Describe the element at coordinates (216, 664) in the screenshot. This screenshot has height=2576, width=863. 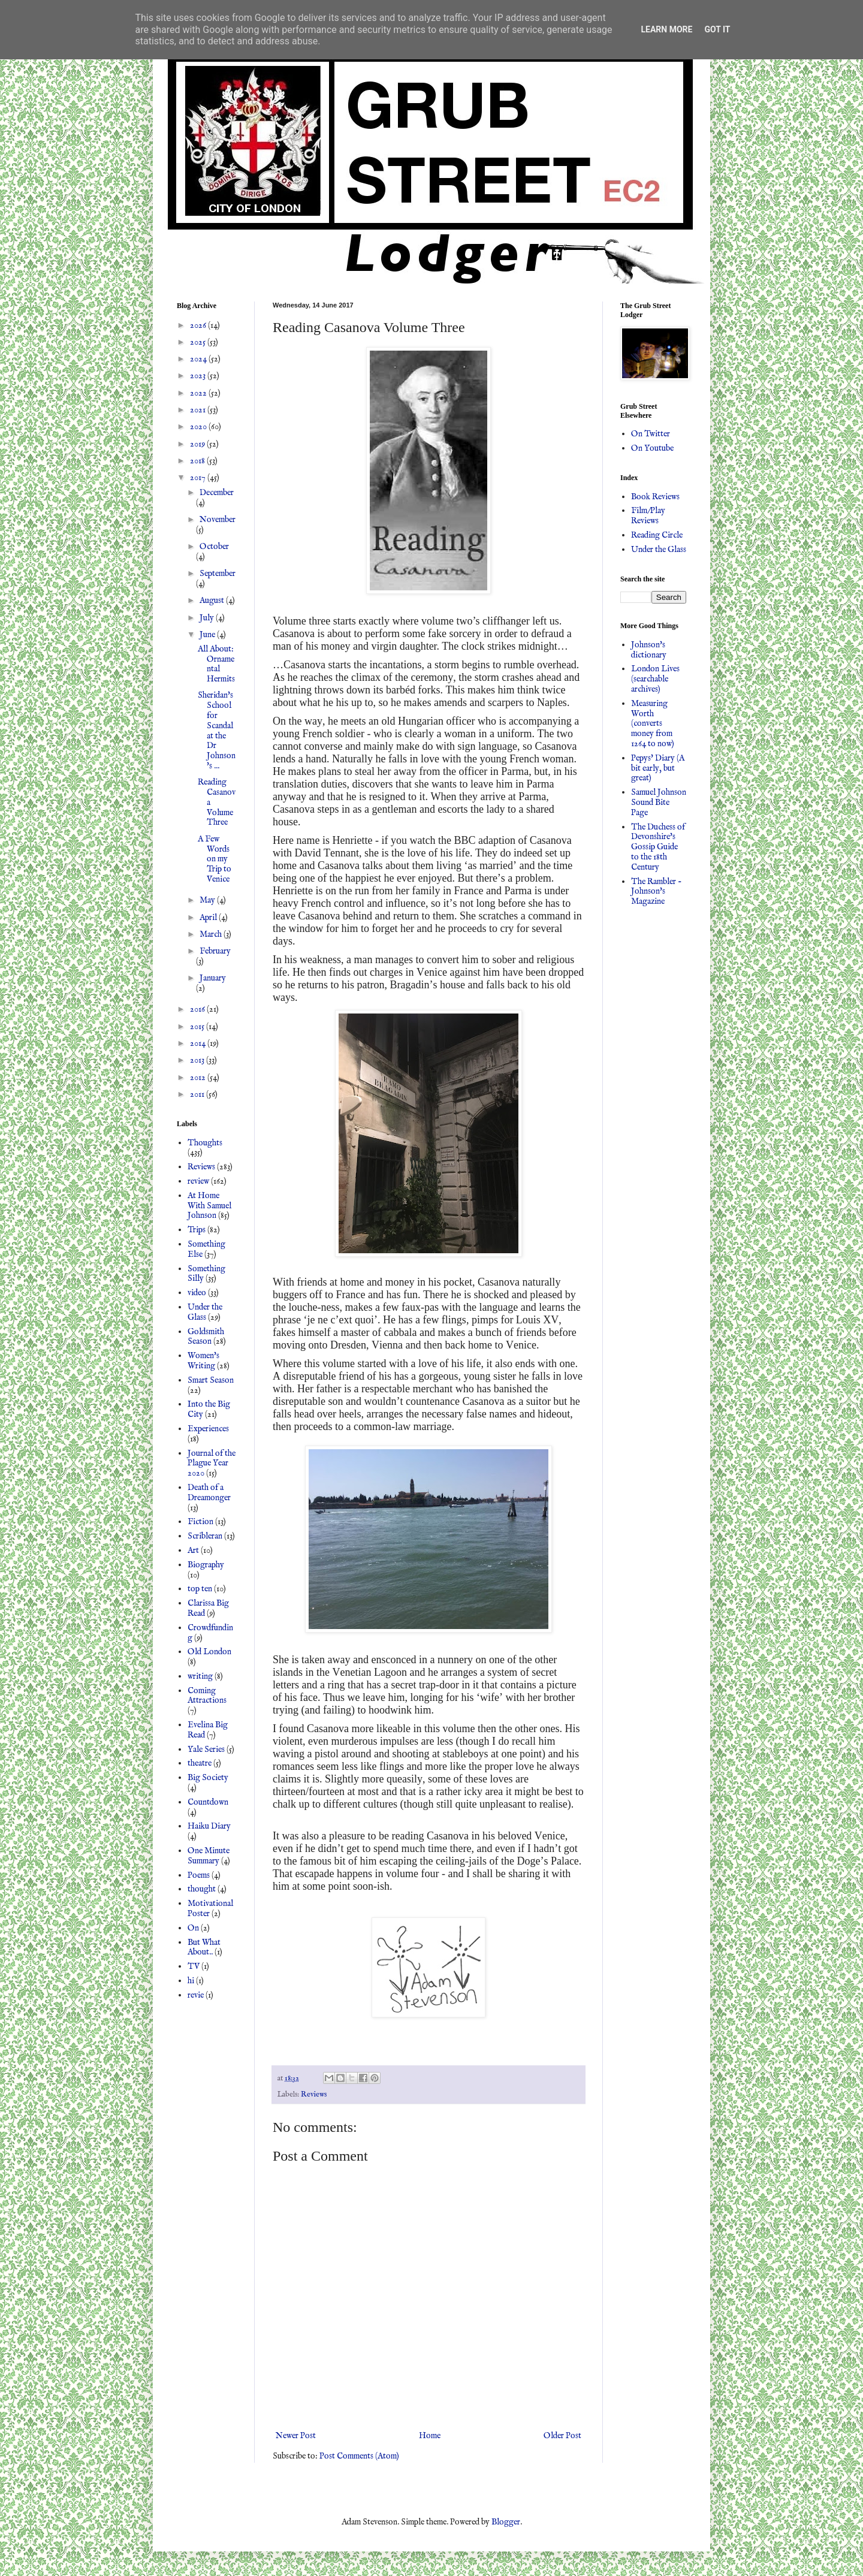
I see `All About: Ornamental Hermits` at that location.